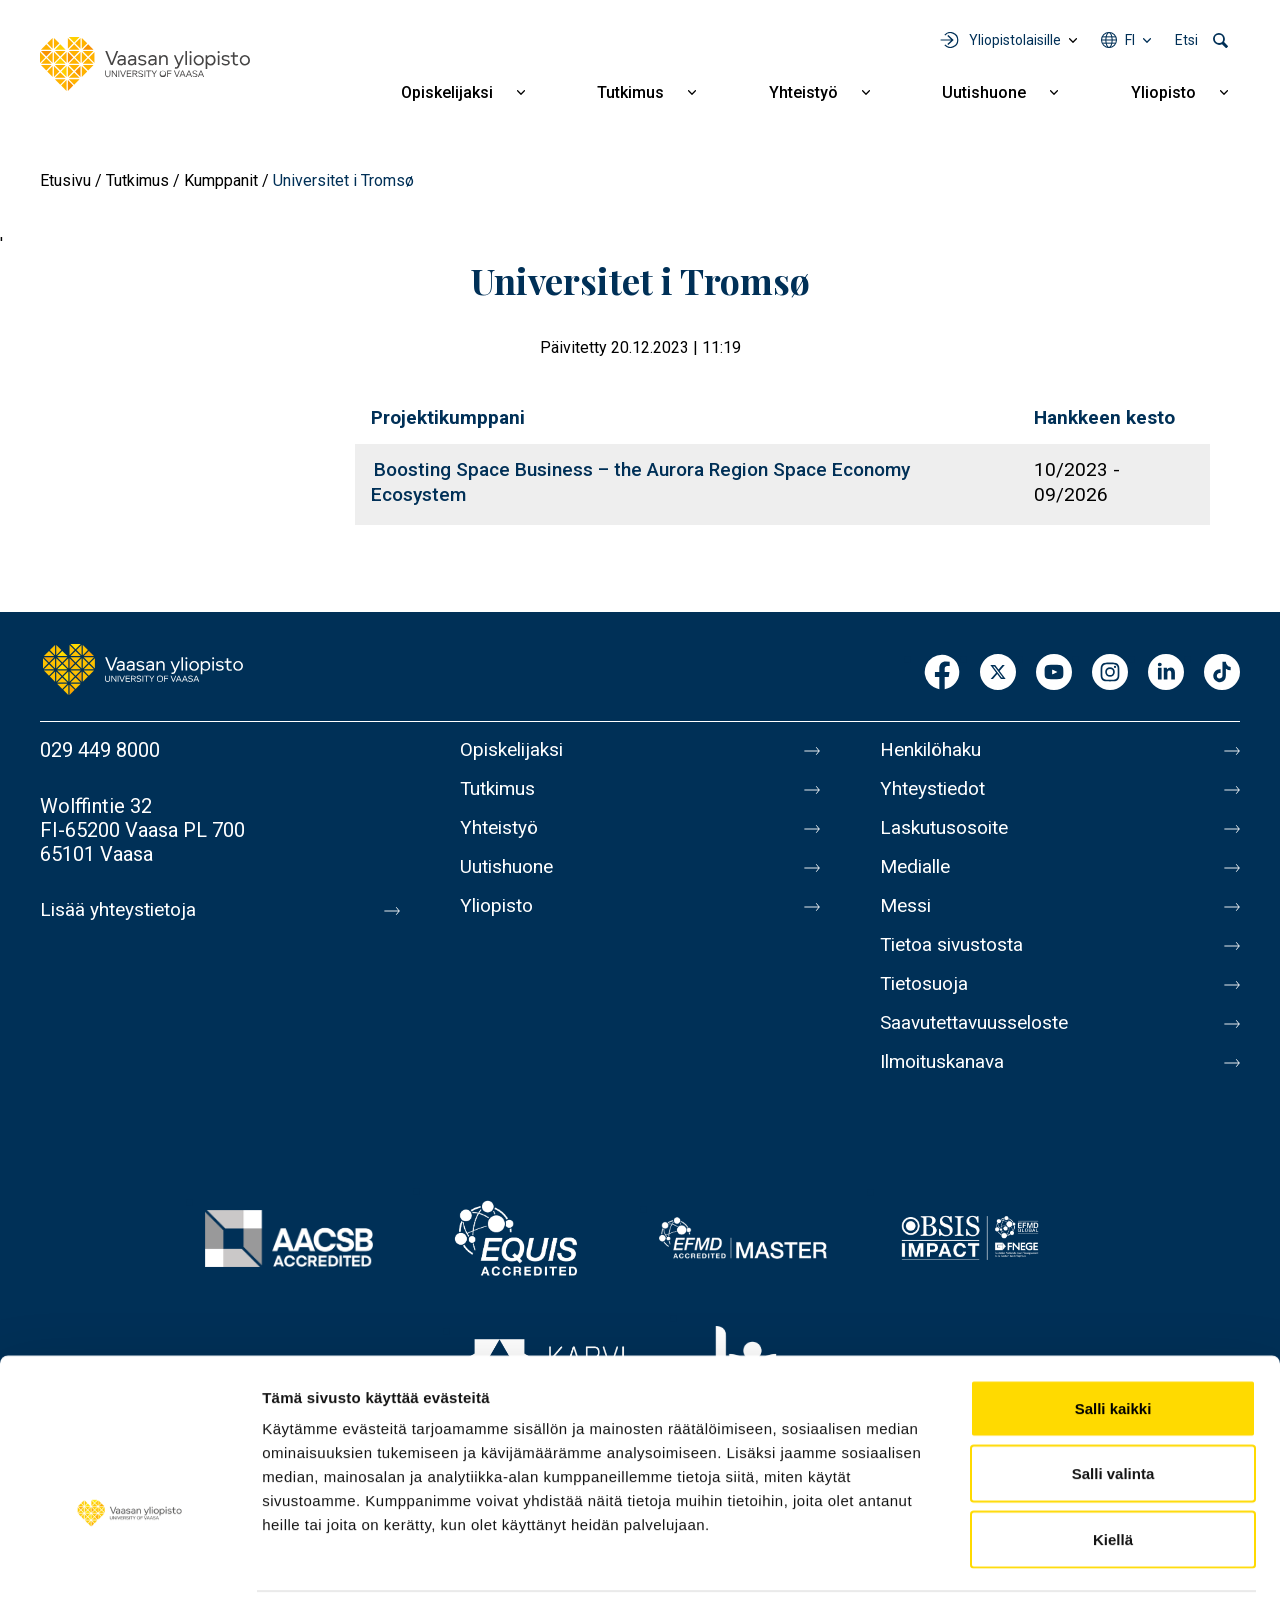 This screenshot has height=1602, width=1280. What do you see at coordinates (1110, 673) in the screenshot?
I see `Instagram` at bounding box center [1110, 673].